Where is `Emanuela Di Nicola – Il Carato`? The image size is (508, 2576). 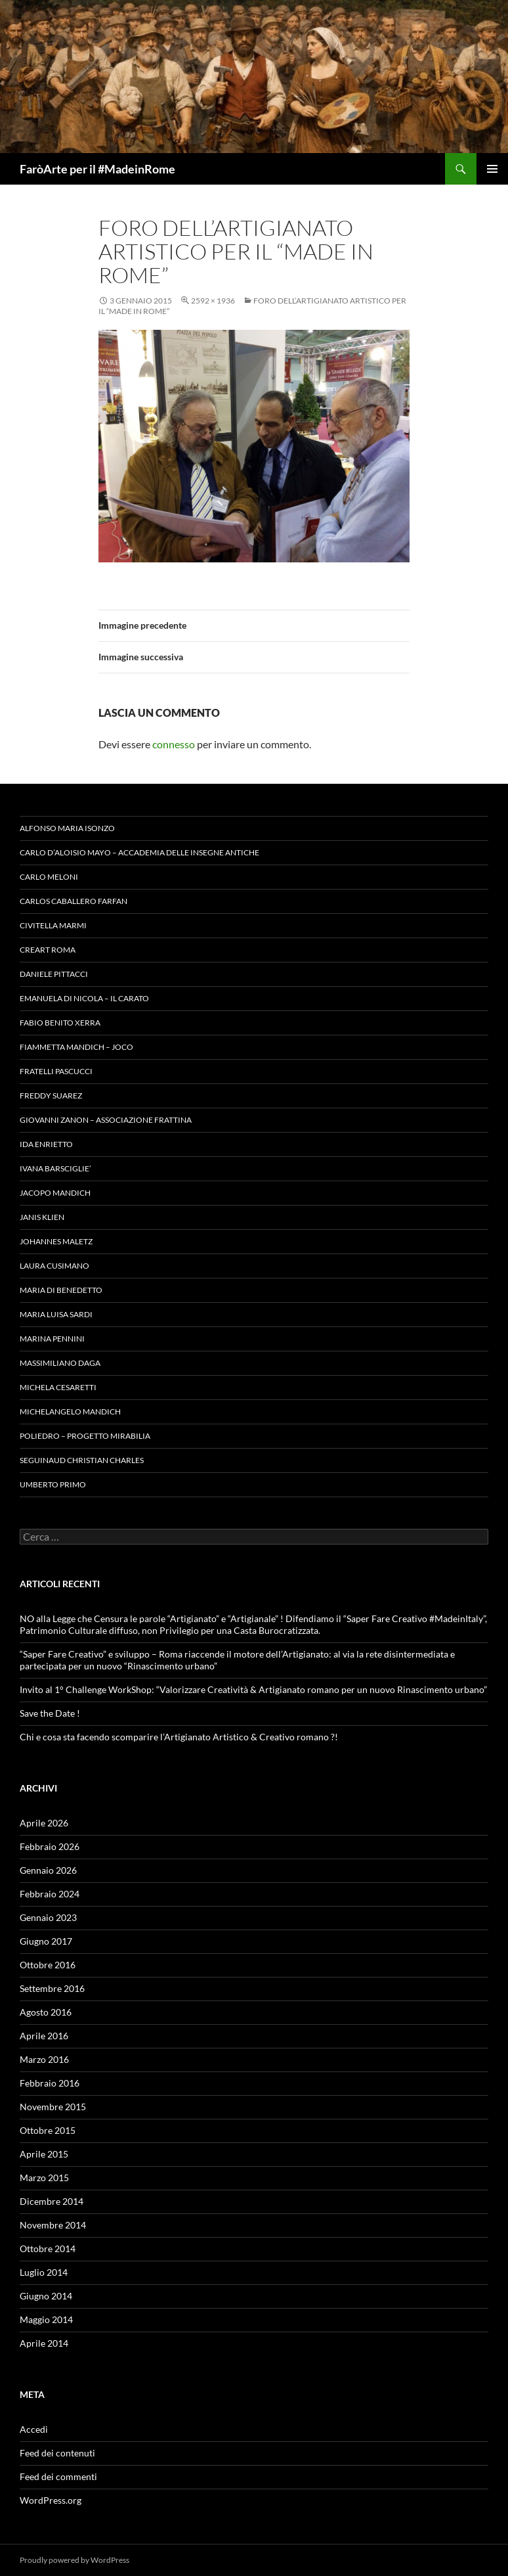
Emanuela Di Nicola – Il Carato is located at coordinates (84, 998).